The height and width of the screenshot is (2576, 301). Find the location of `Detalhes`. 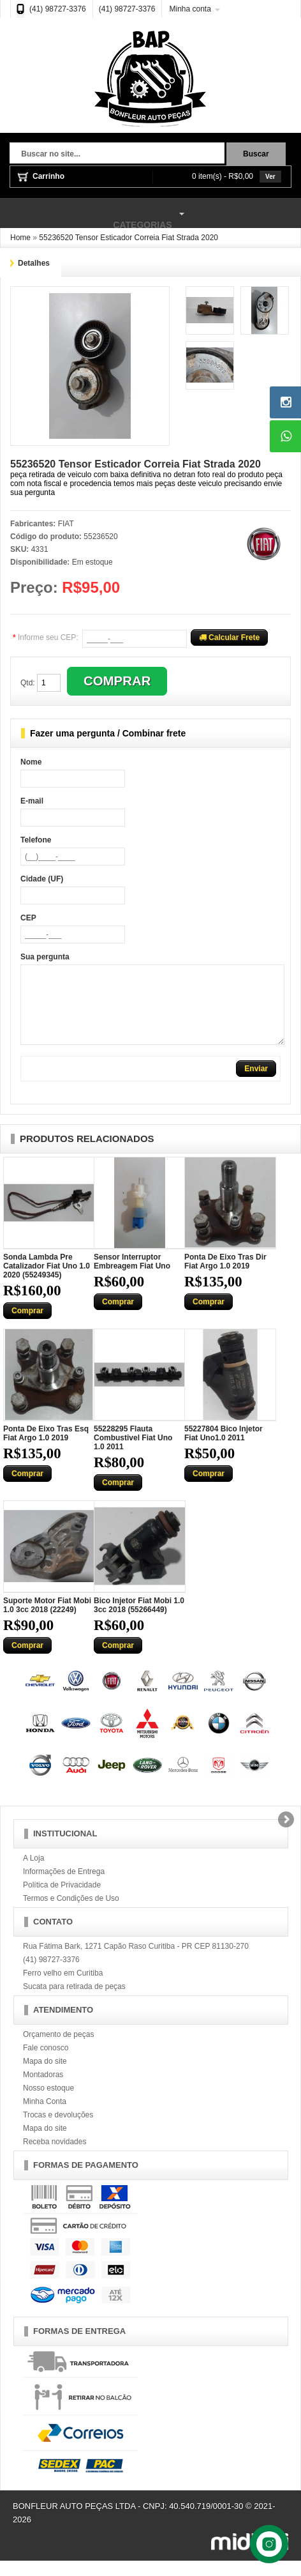

Detalhes is located at coordinates (34, 263).